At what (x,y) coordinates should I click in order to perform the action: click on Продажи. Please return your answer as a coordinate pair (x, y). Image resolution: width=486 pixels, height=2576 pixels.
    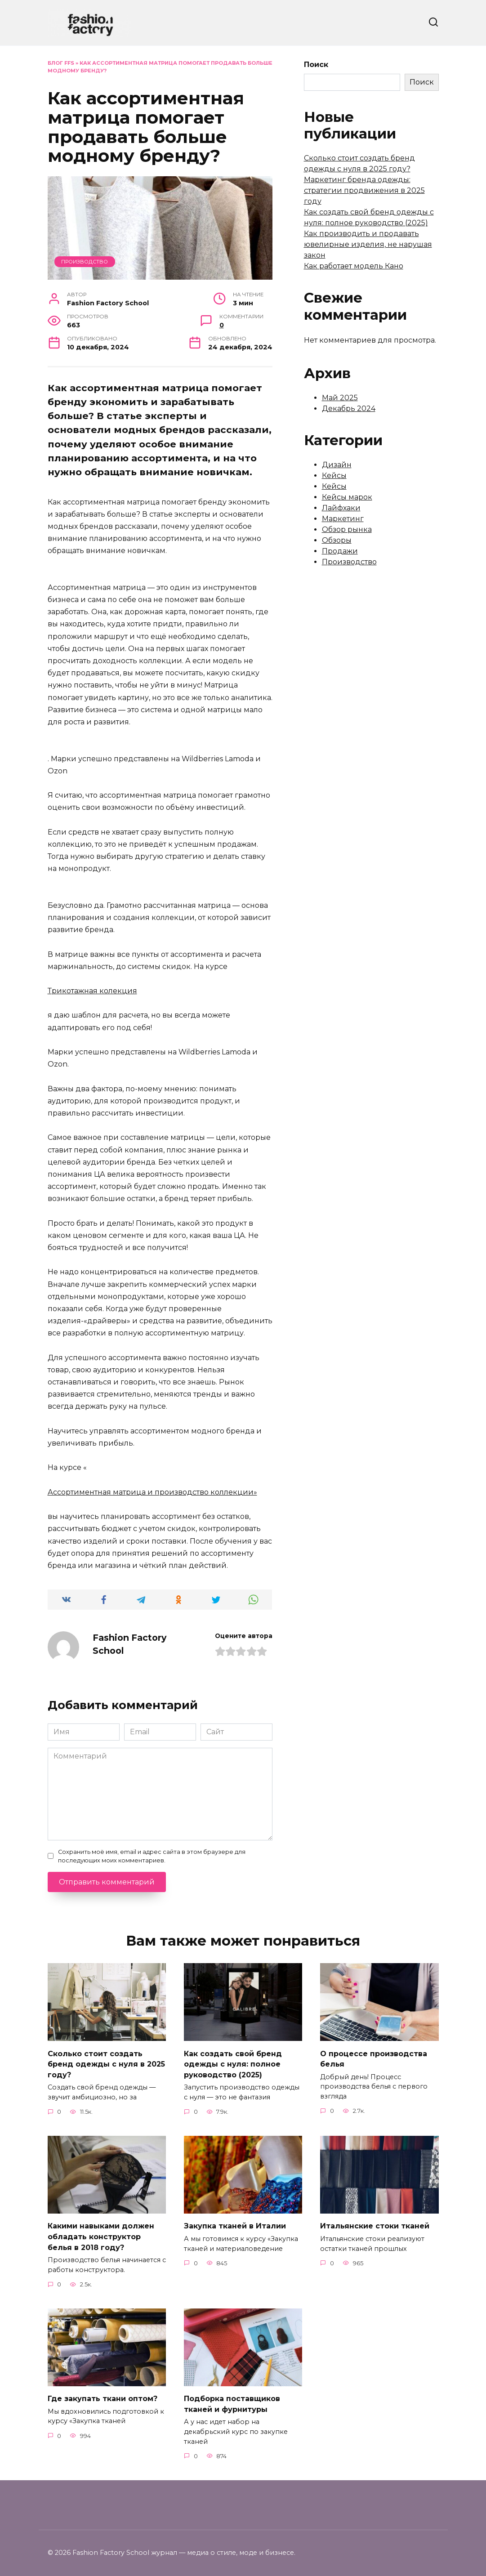
    Looking at the image, I should click on (340, 551).